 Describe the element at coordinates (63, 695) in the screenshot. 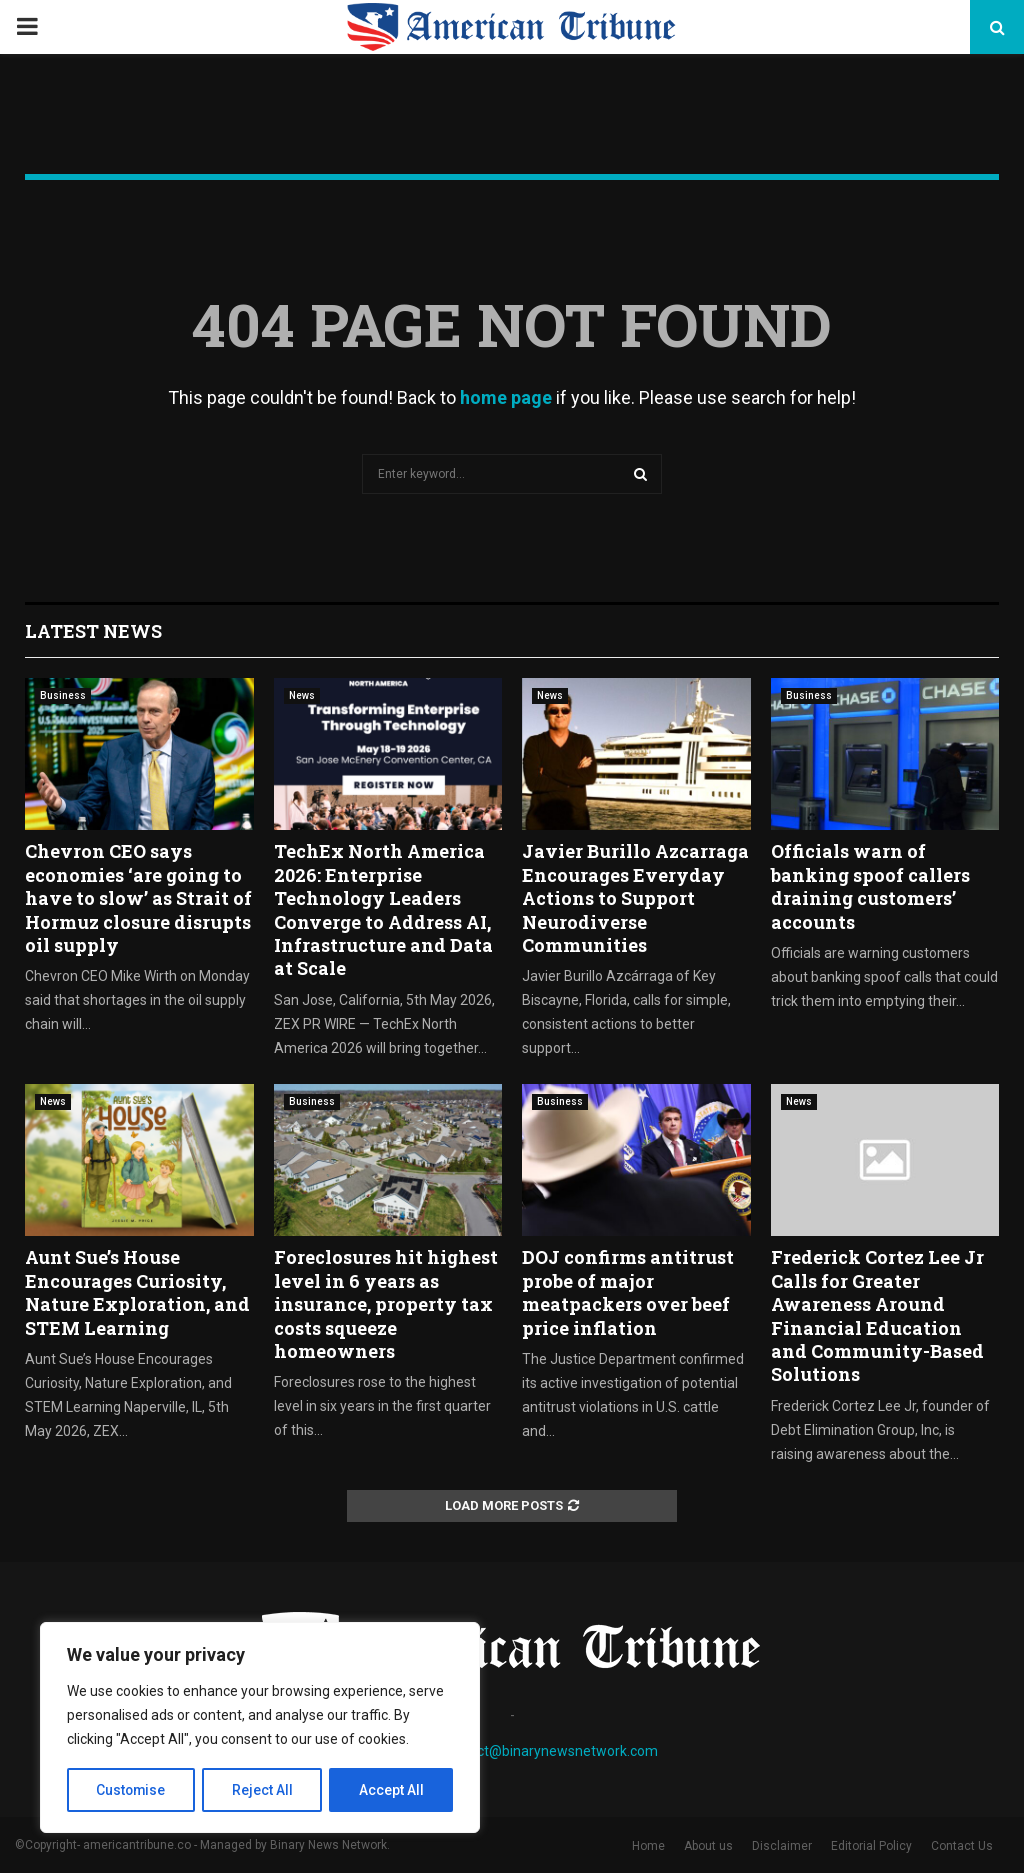

I see `Business` at that location.